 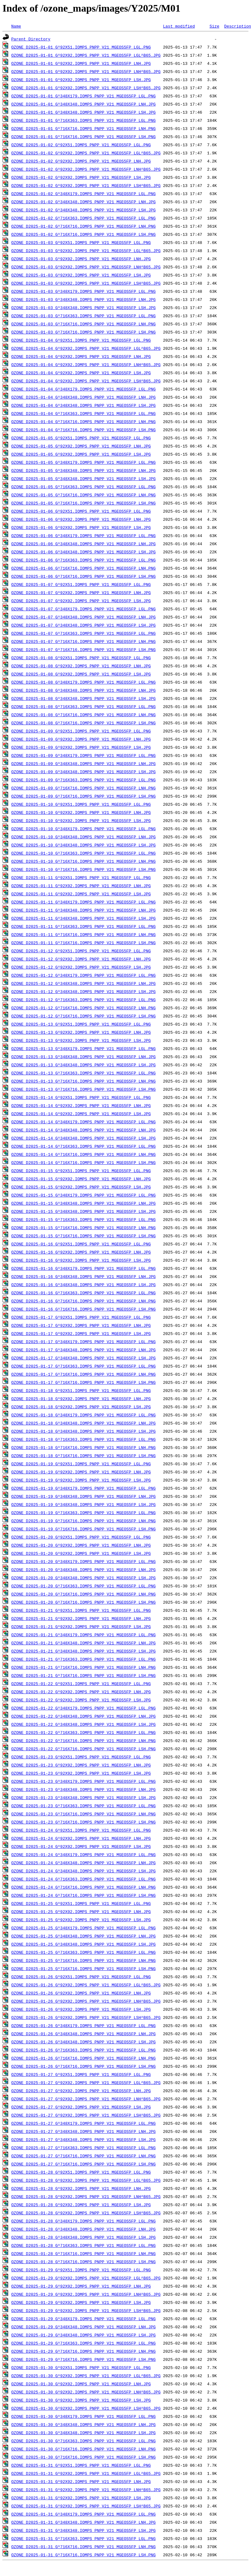 What do you see at coordinates (83, 2156) in the screenshot?
I see `OZONE_D2025-01-27_G^716X716.IOMPS_PNPP_V21_MGEOS5FP_LNH.PNG` at bounding box center [83, 2156].